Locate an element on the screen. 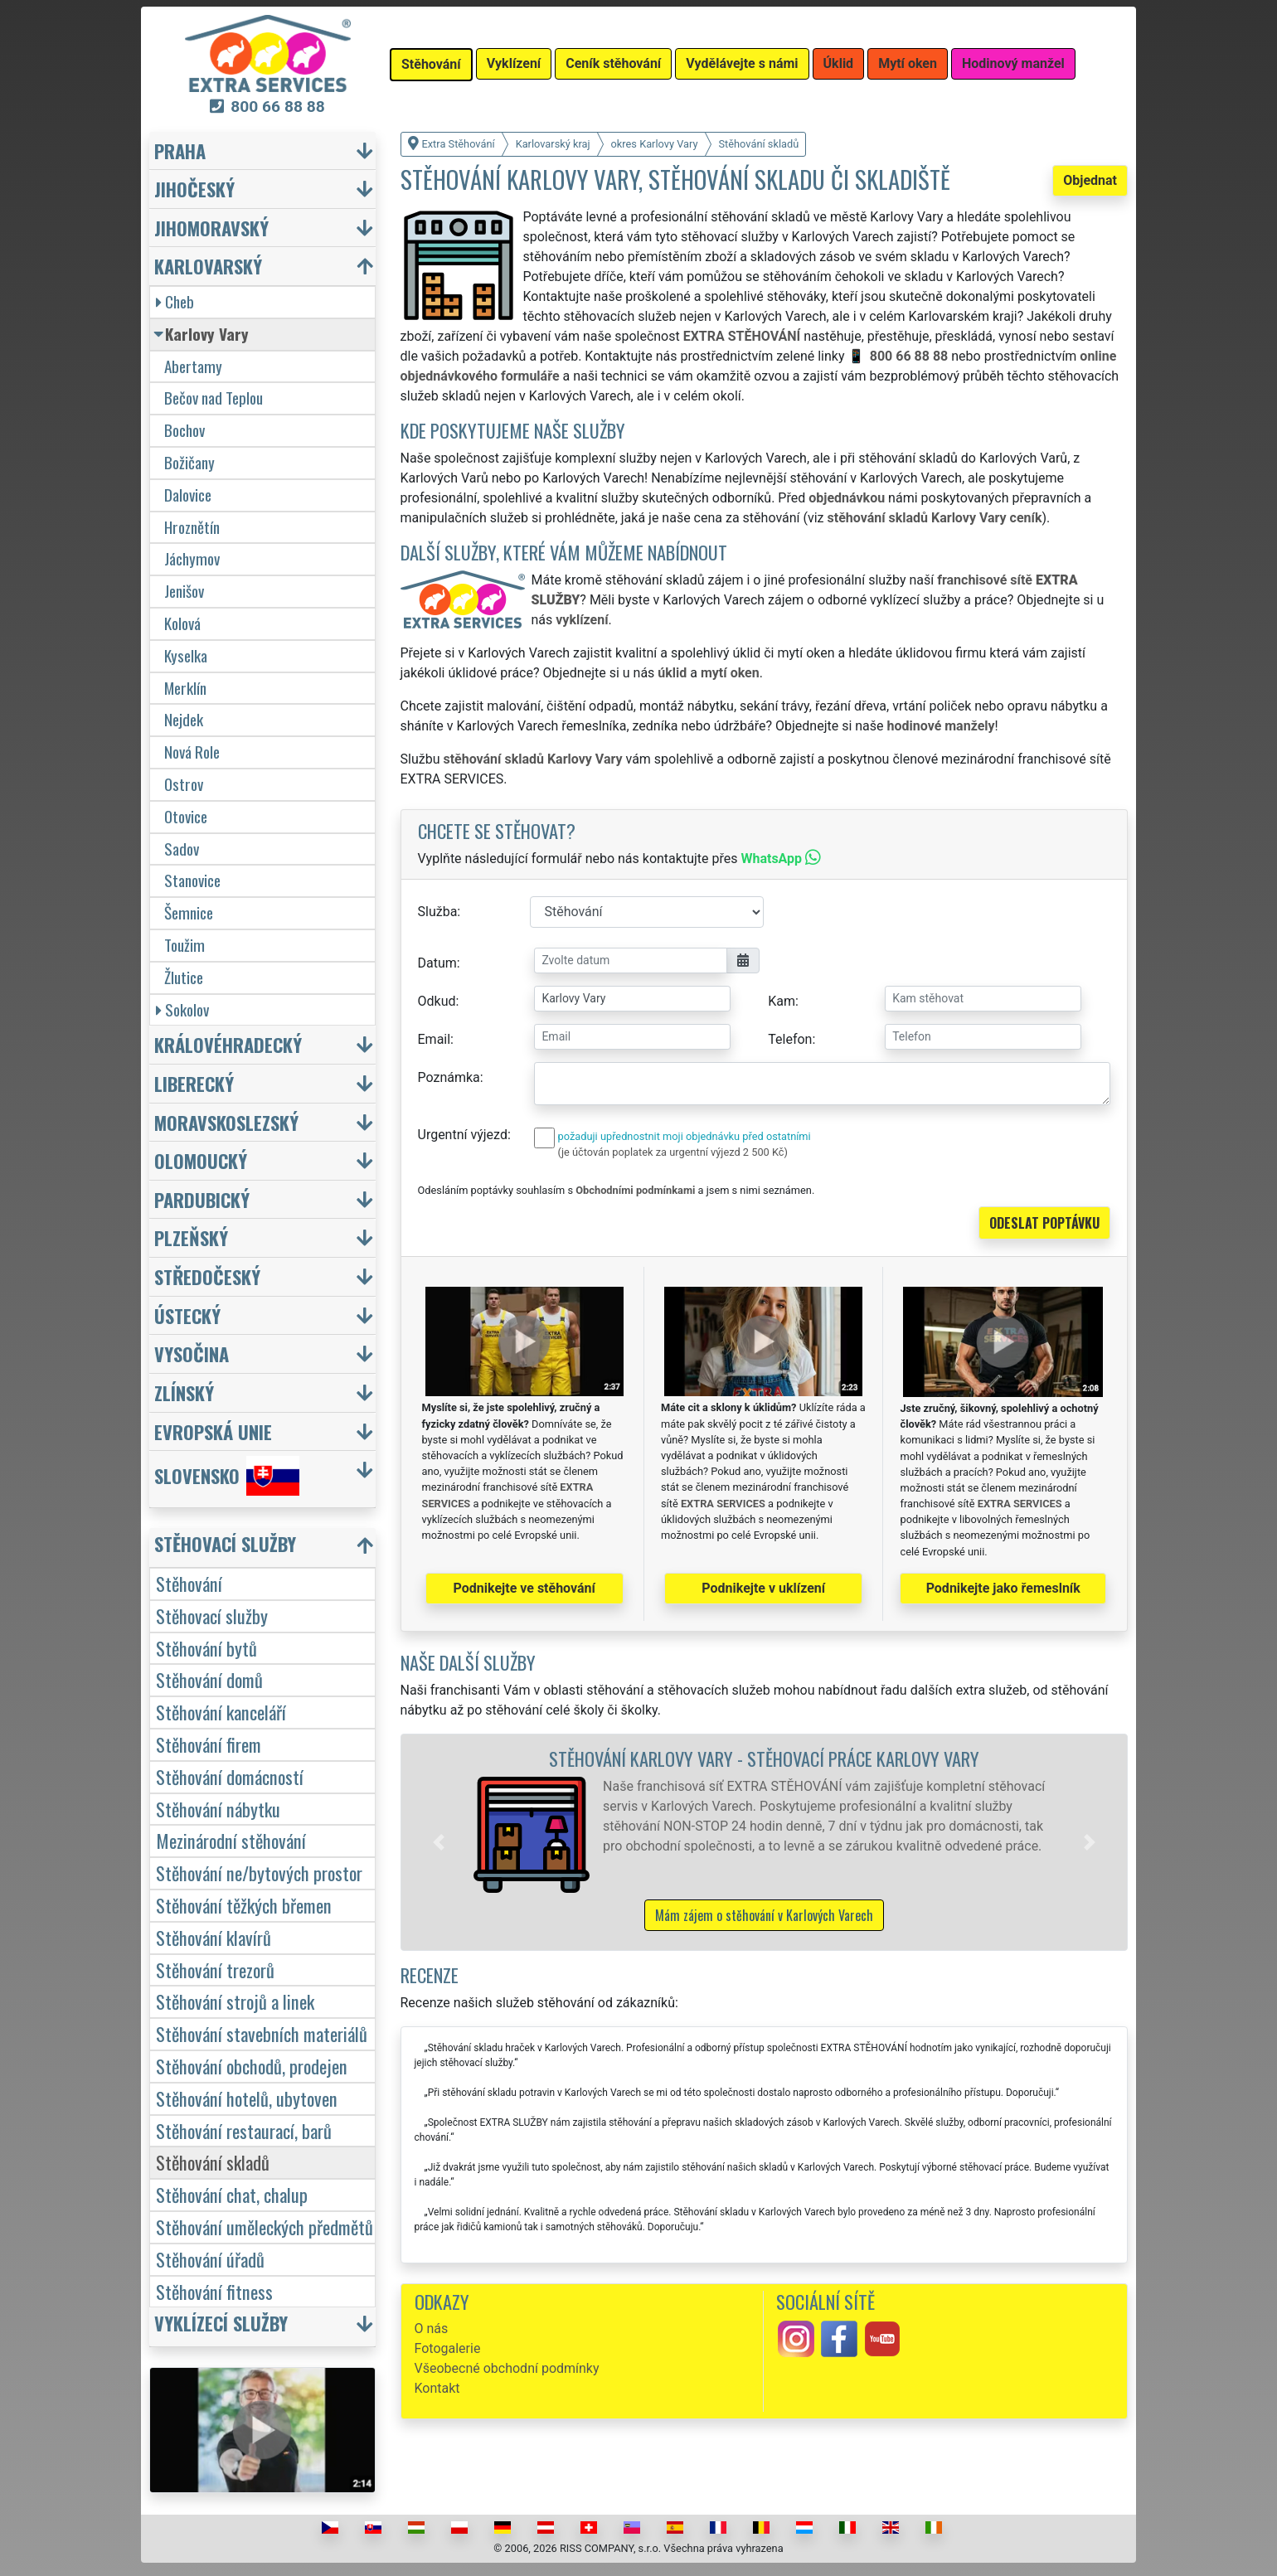 Image resolution: width=1277 pixels, height=2576 pixels. Stěhování Karlovy Vary - stěhovací práce Karlovy Vary is located at coordinates (764, 1758).